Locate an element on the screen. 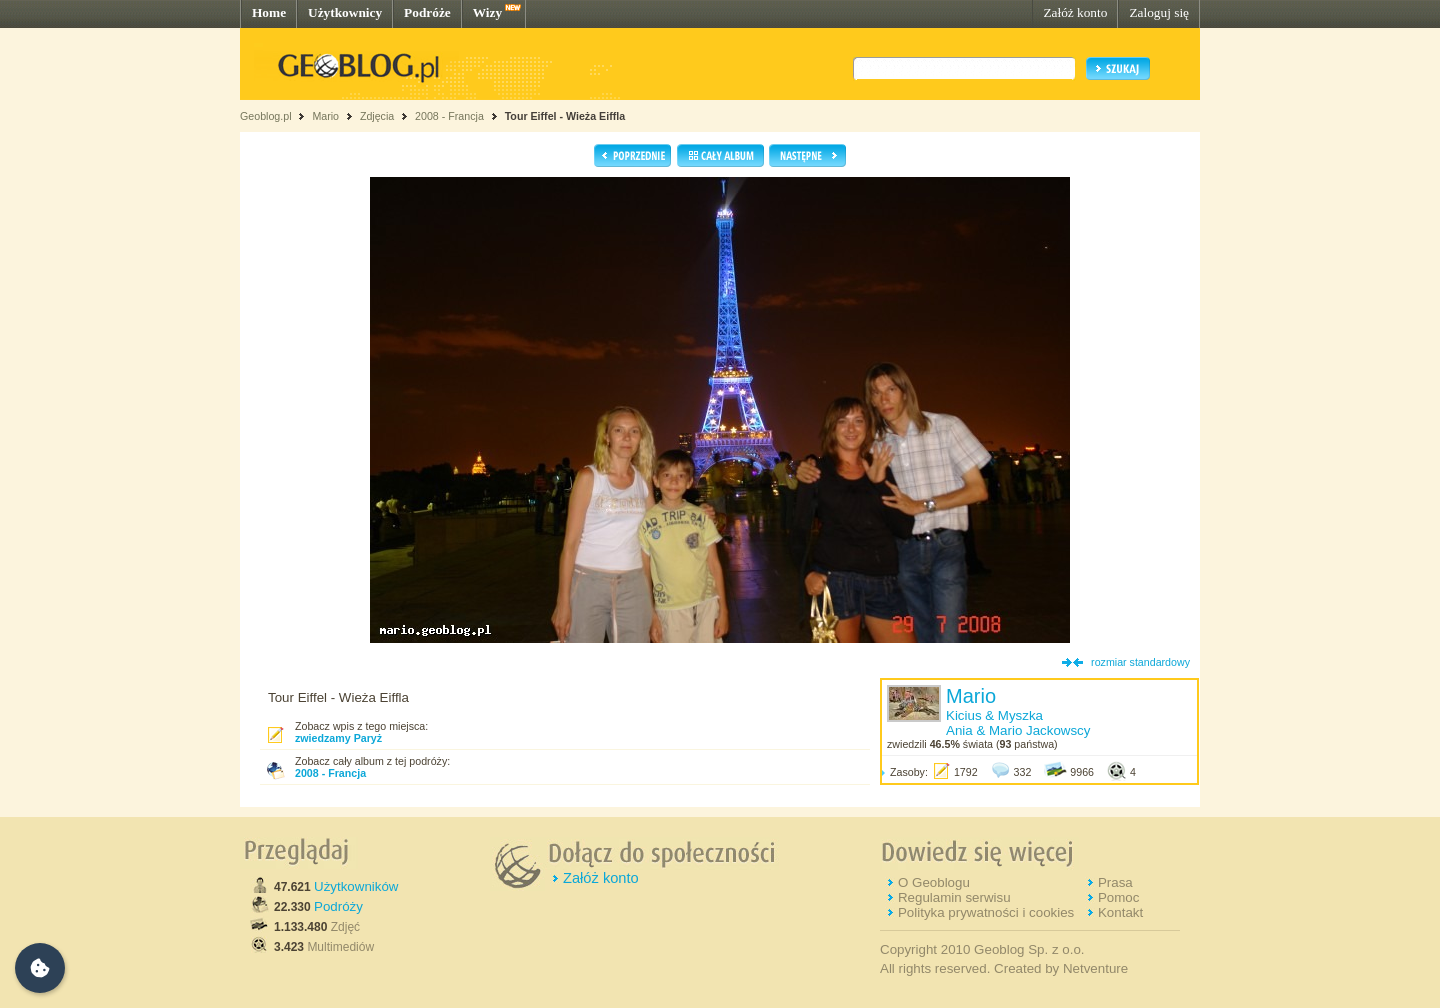  Polityka prywatności i cookies is located at coordinates (986, 912).